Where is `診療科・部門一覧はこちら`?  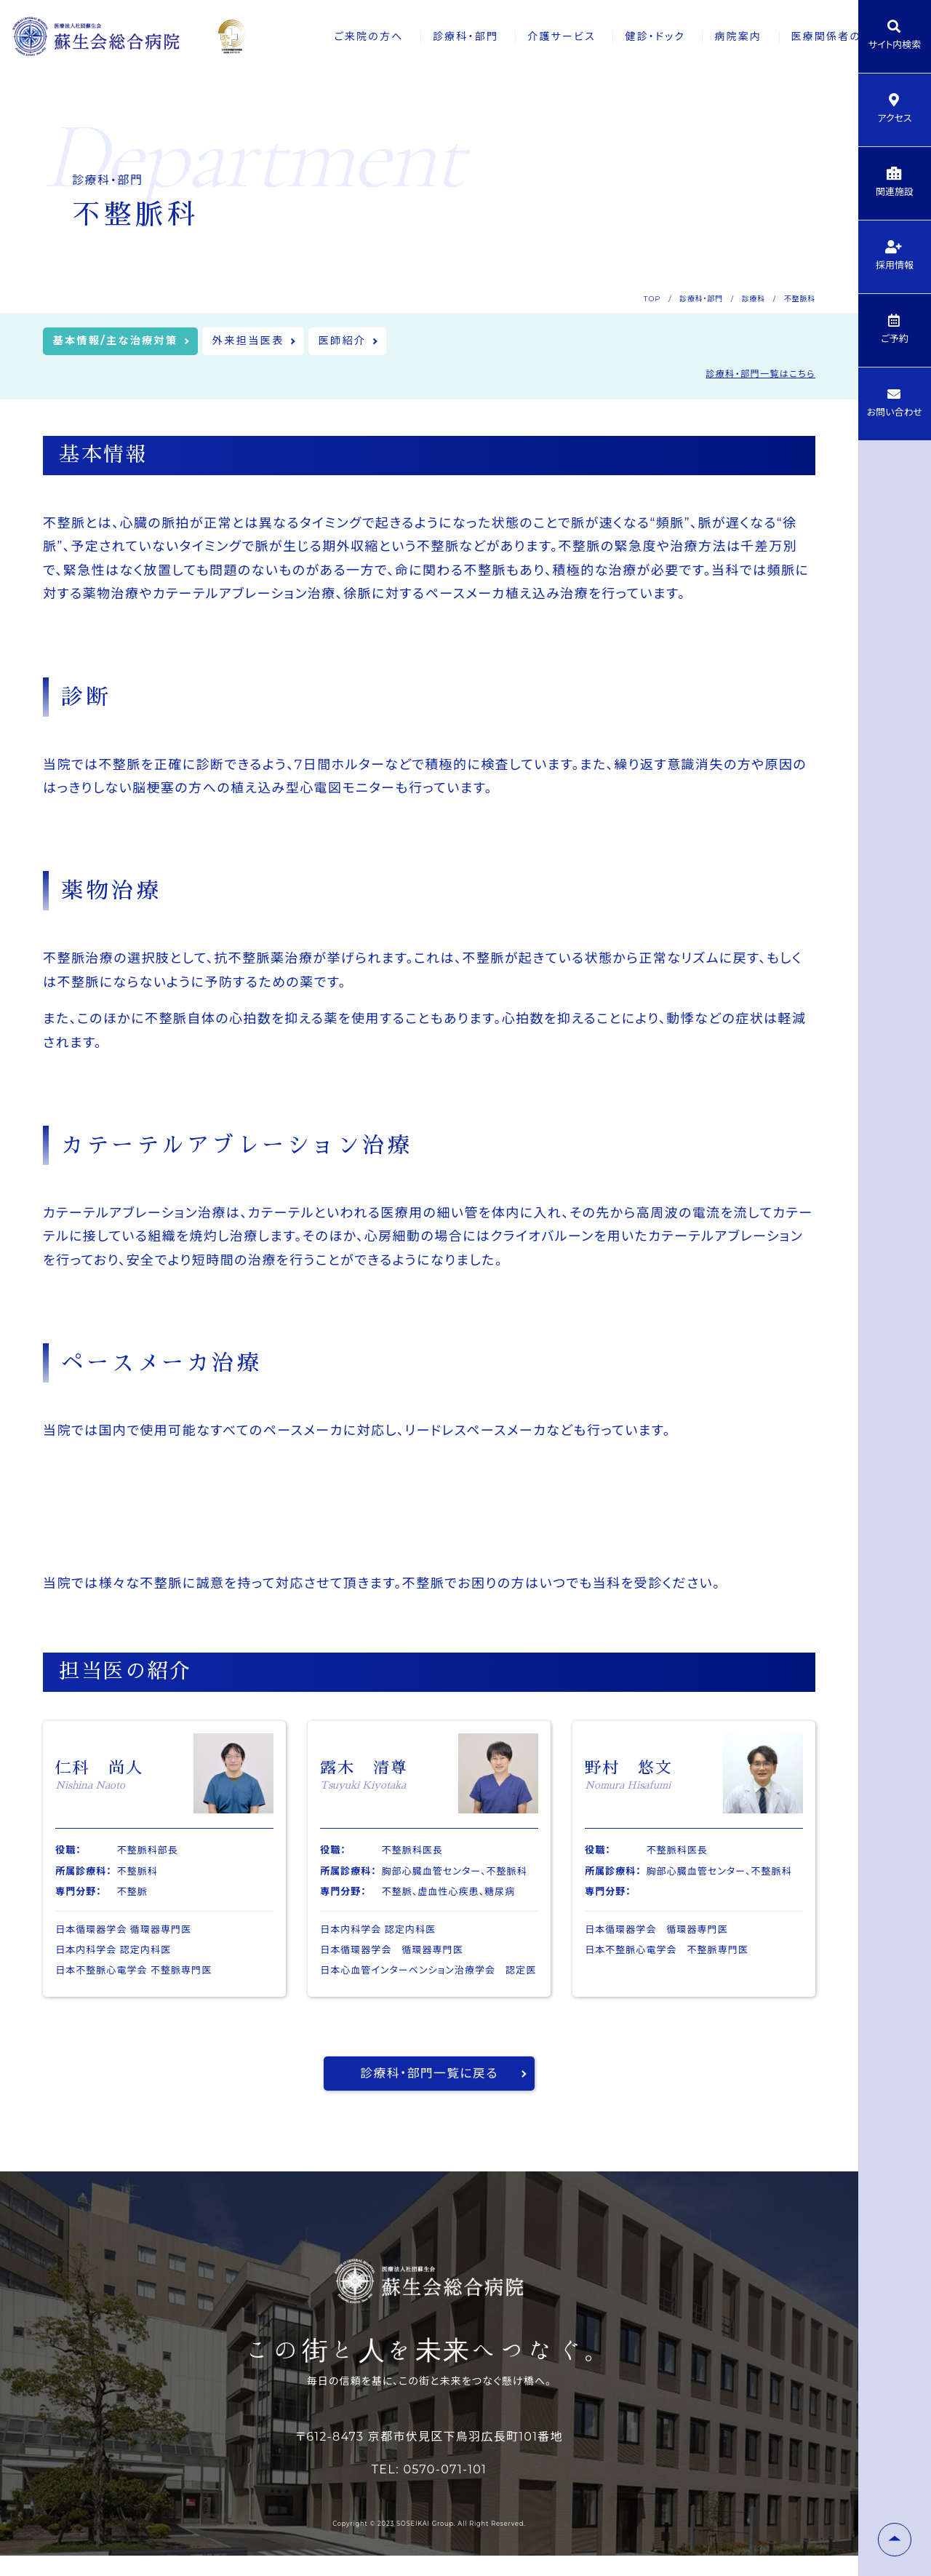 診療科・部門一覧はこちら is located at coordinates (760, 376).